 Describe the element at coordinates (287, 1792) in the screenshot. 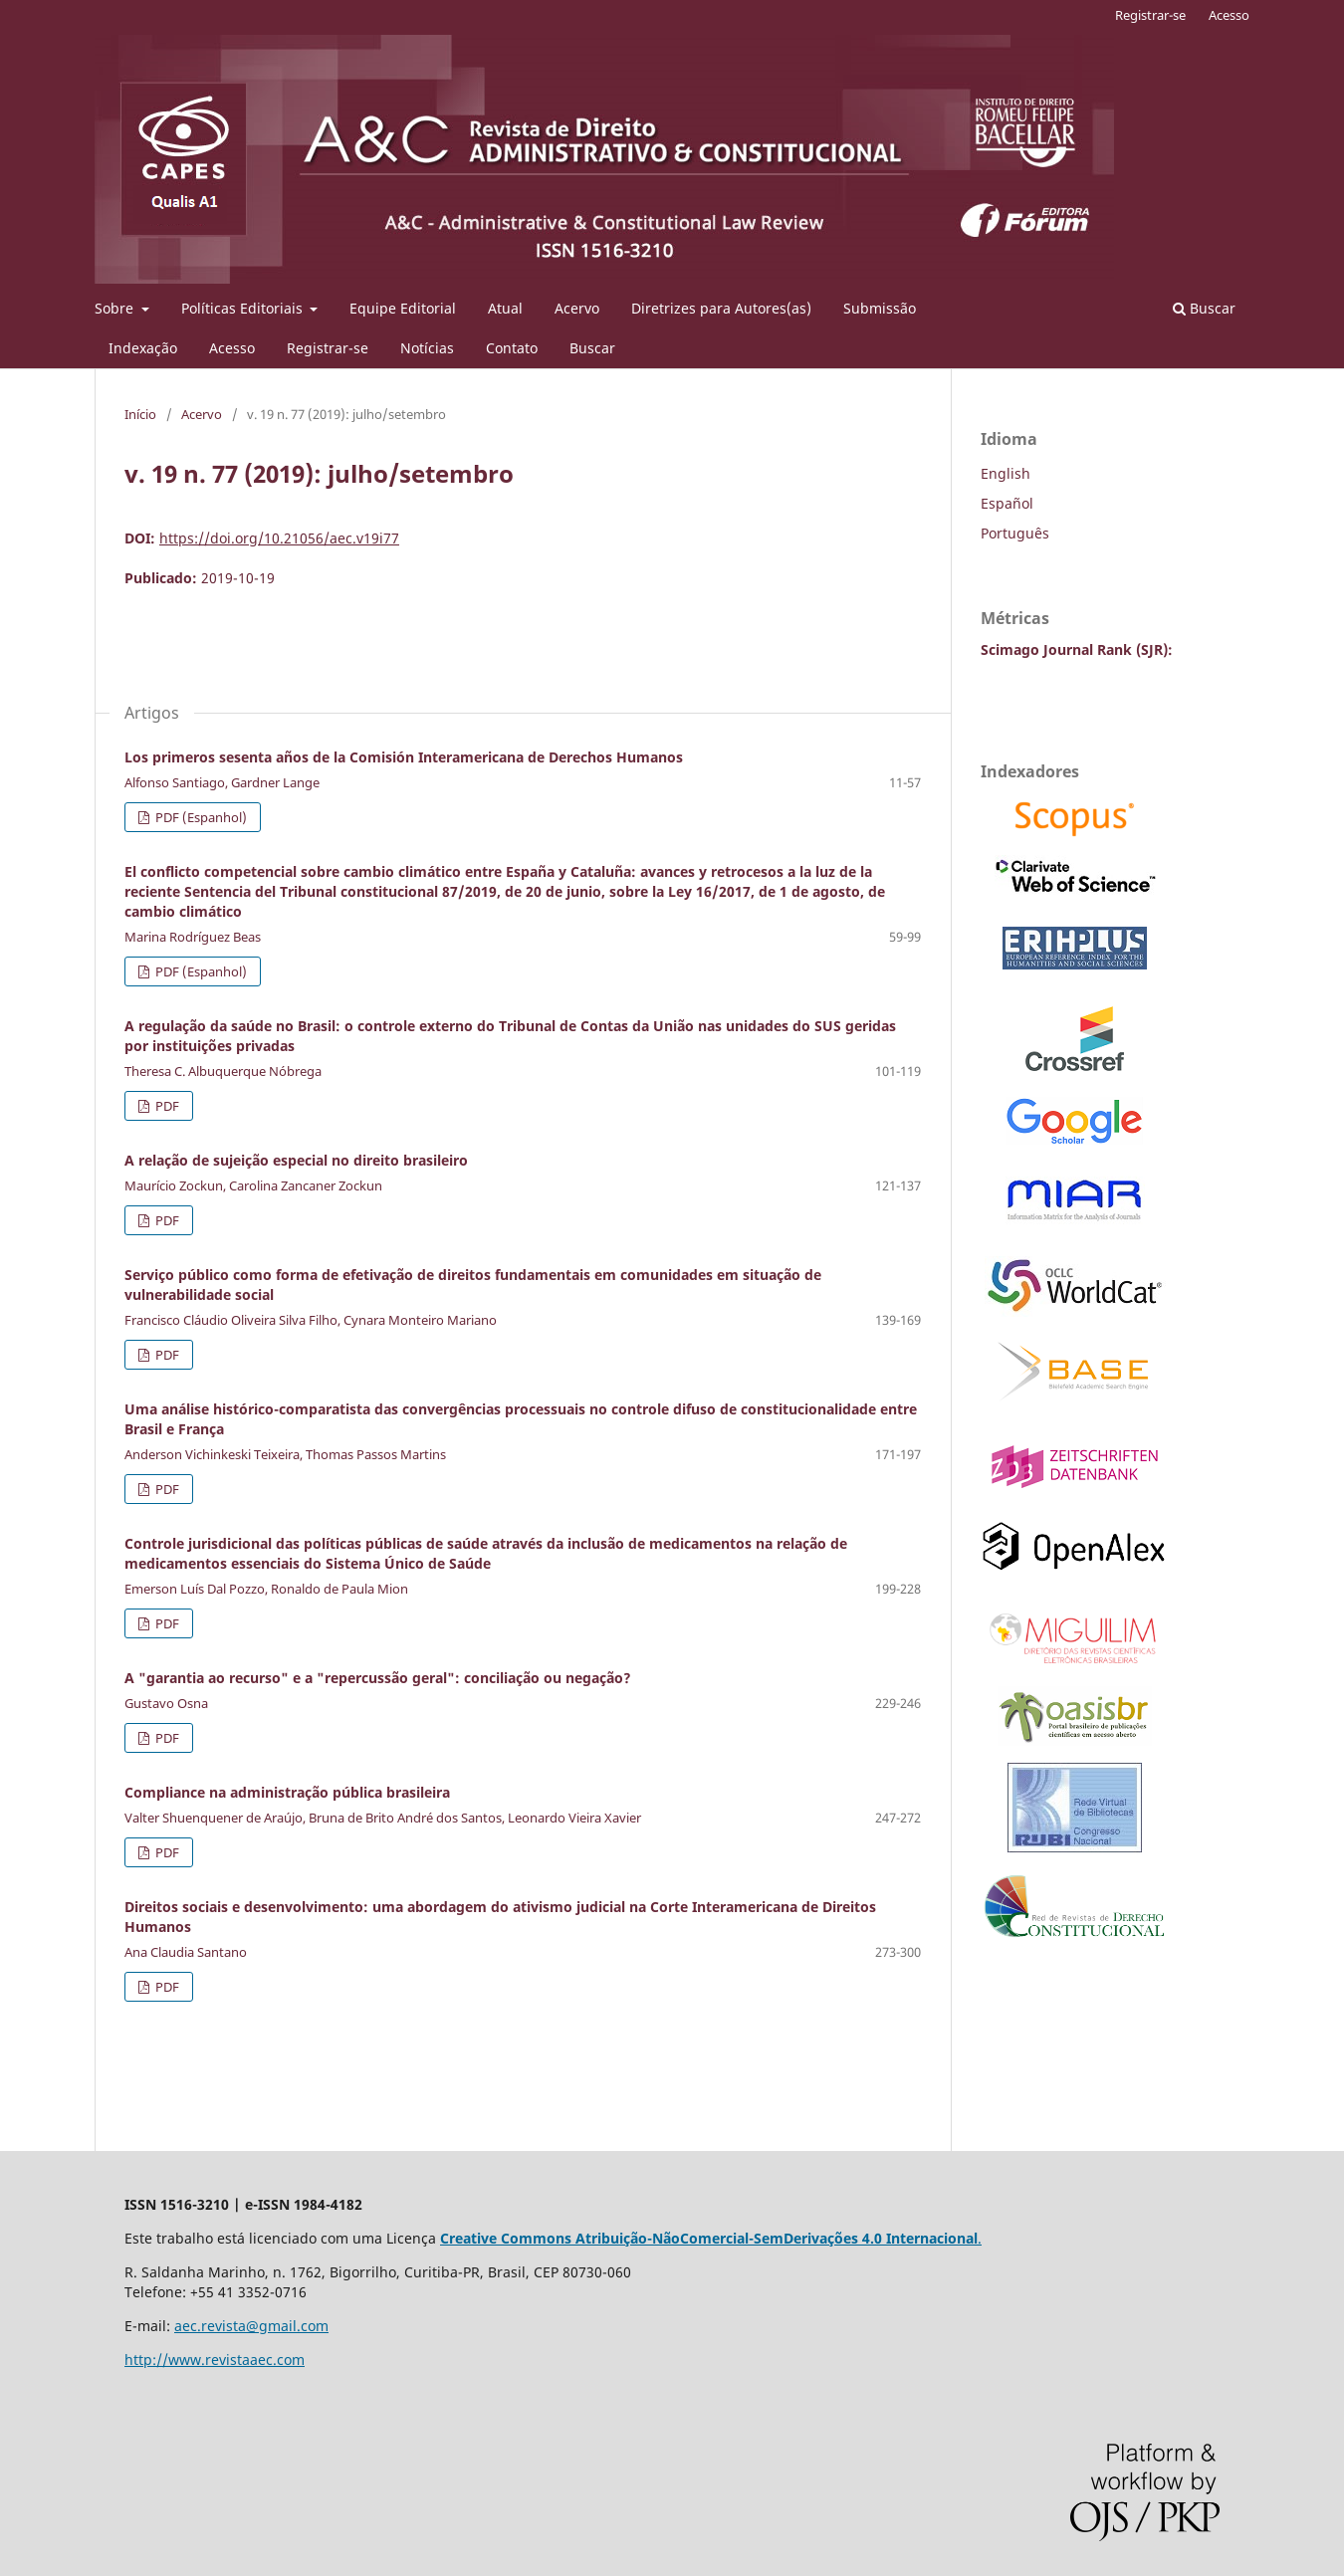

I see `Compliance na administração pública brasileira` at that location.